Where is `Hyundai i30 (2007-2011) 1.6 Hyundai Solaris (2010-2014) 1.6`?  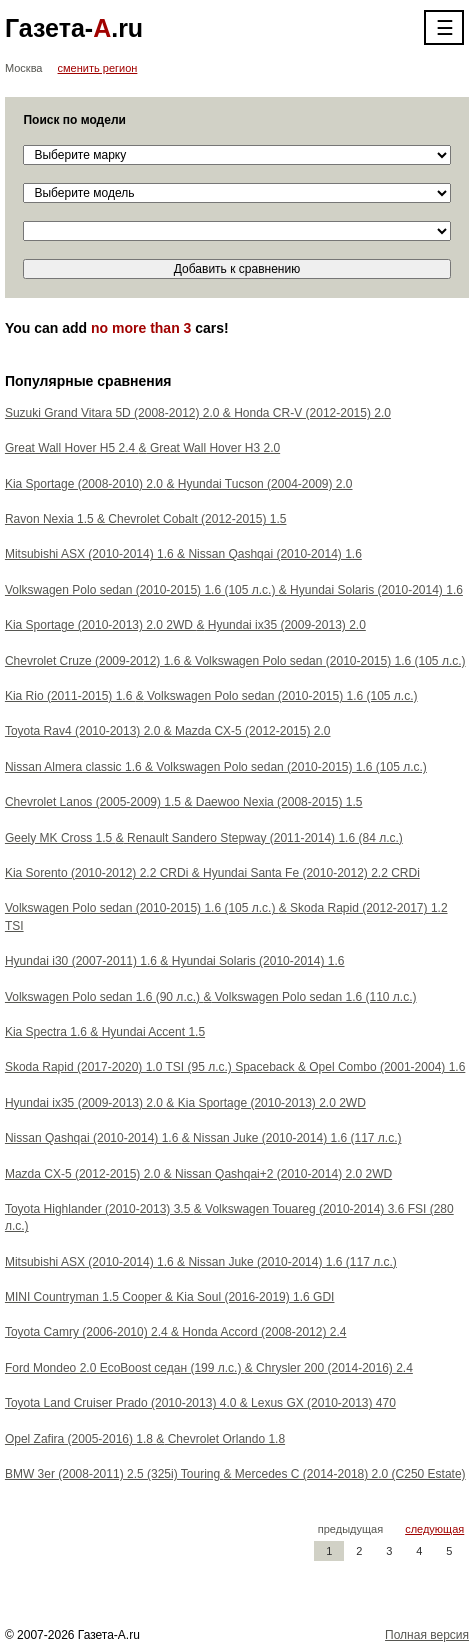
Hyundai i30 (2007-2011) 1.6 Hyundai Solaris (2010-2014) 1.6 is located at coordinates (175, 961).